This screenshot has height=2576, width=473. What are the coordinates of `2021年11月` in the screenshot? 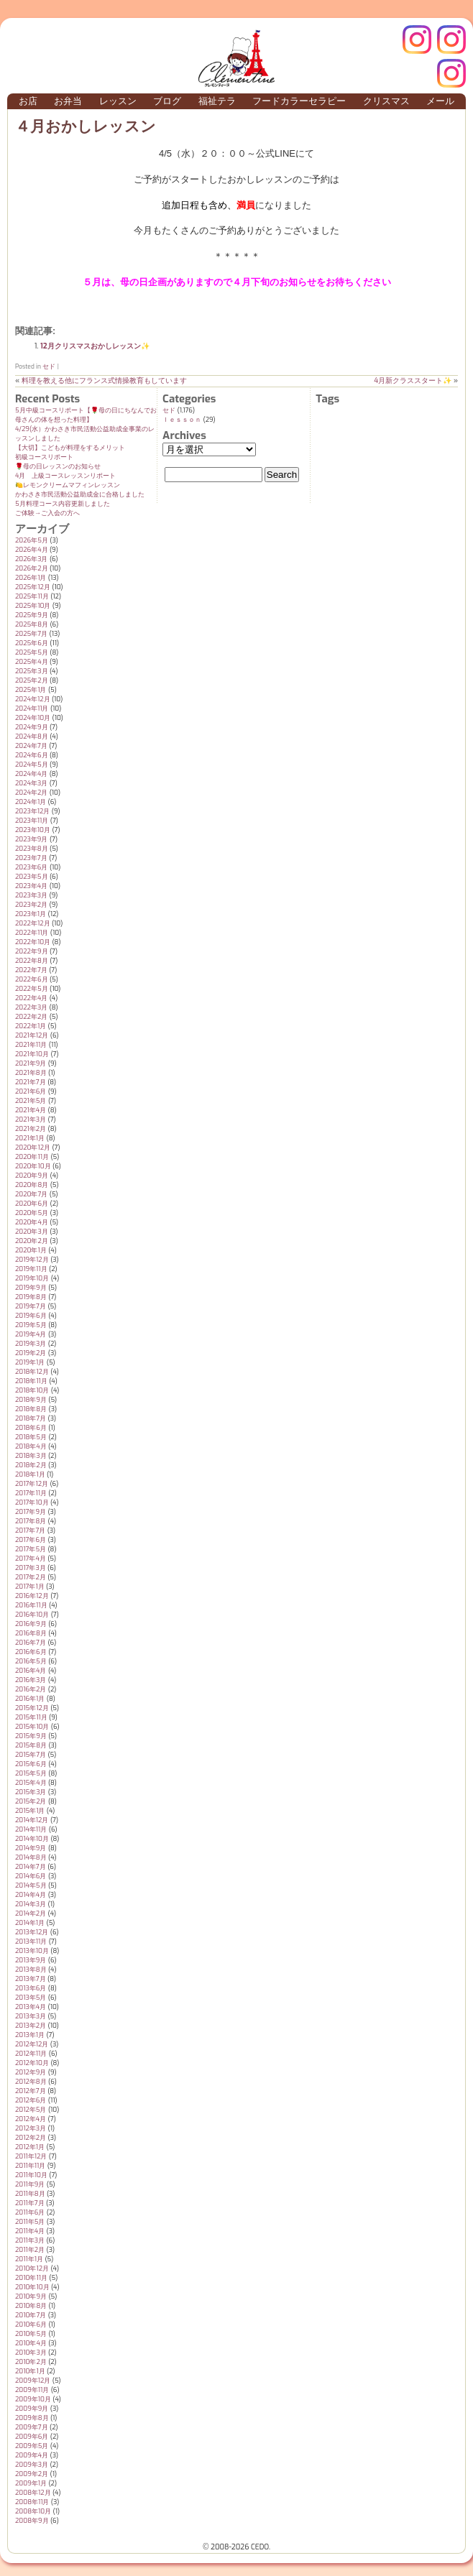 It's located at (31, 1044).